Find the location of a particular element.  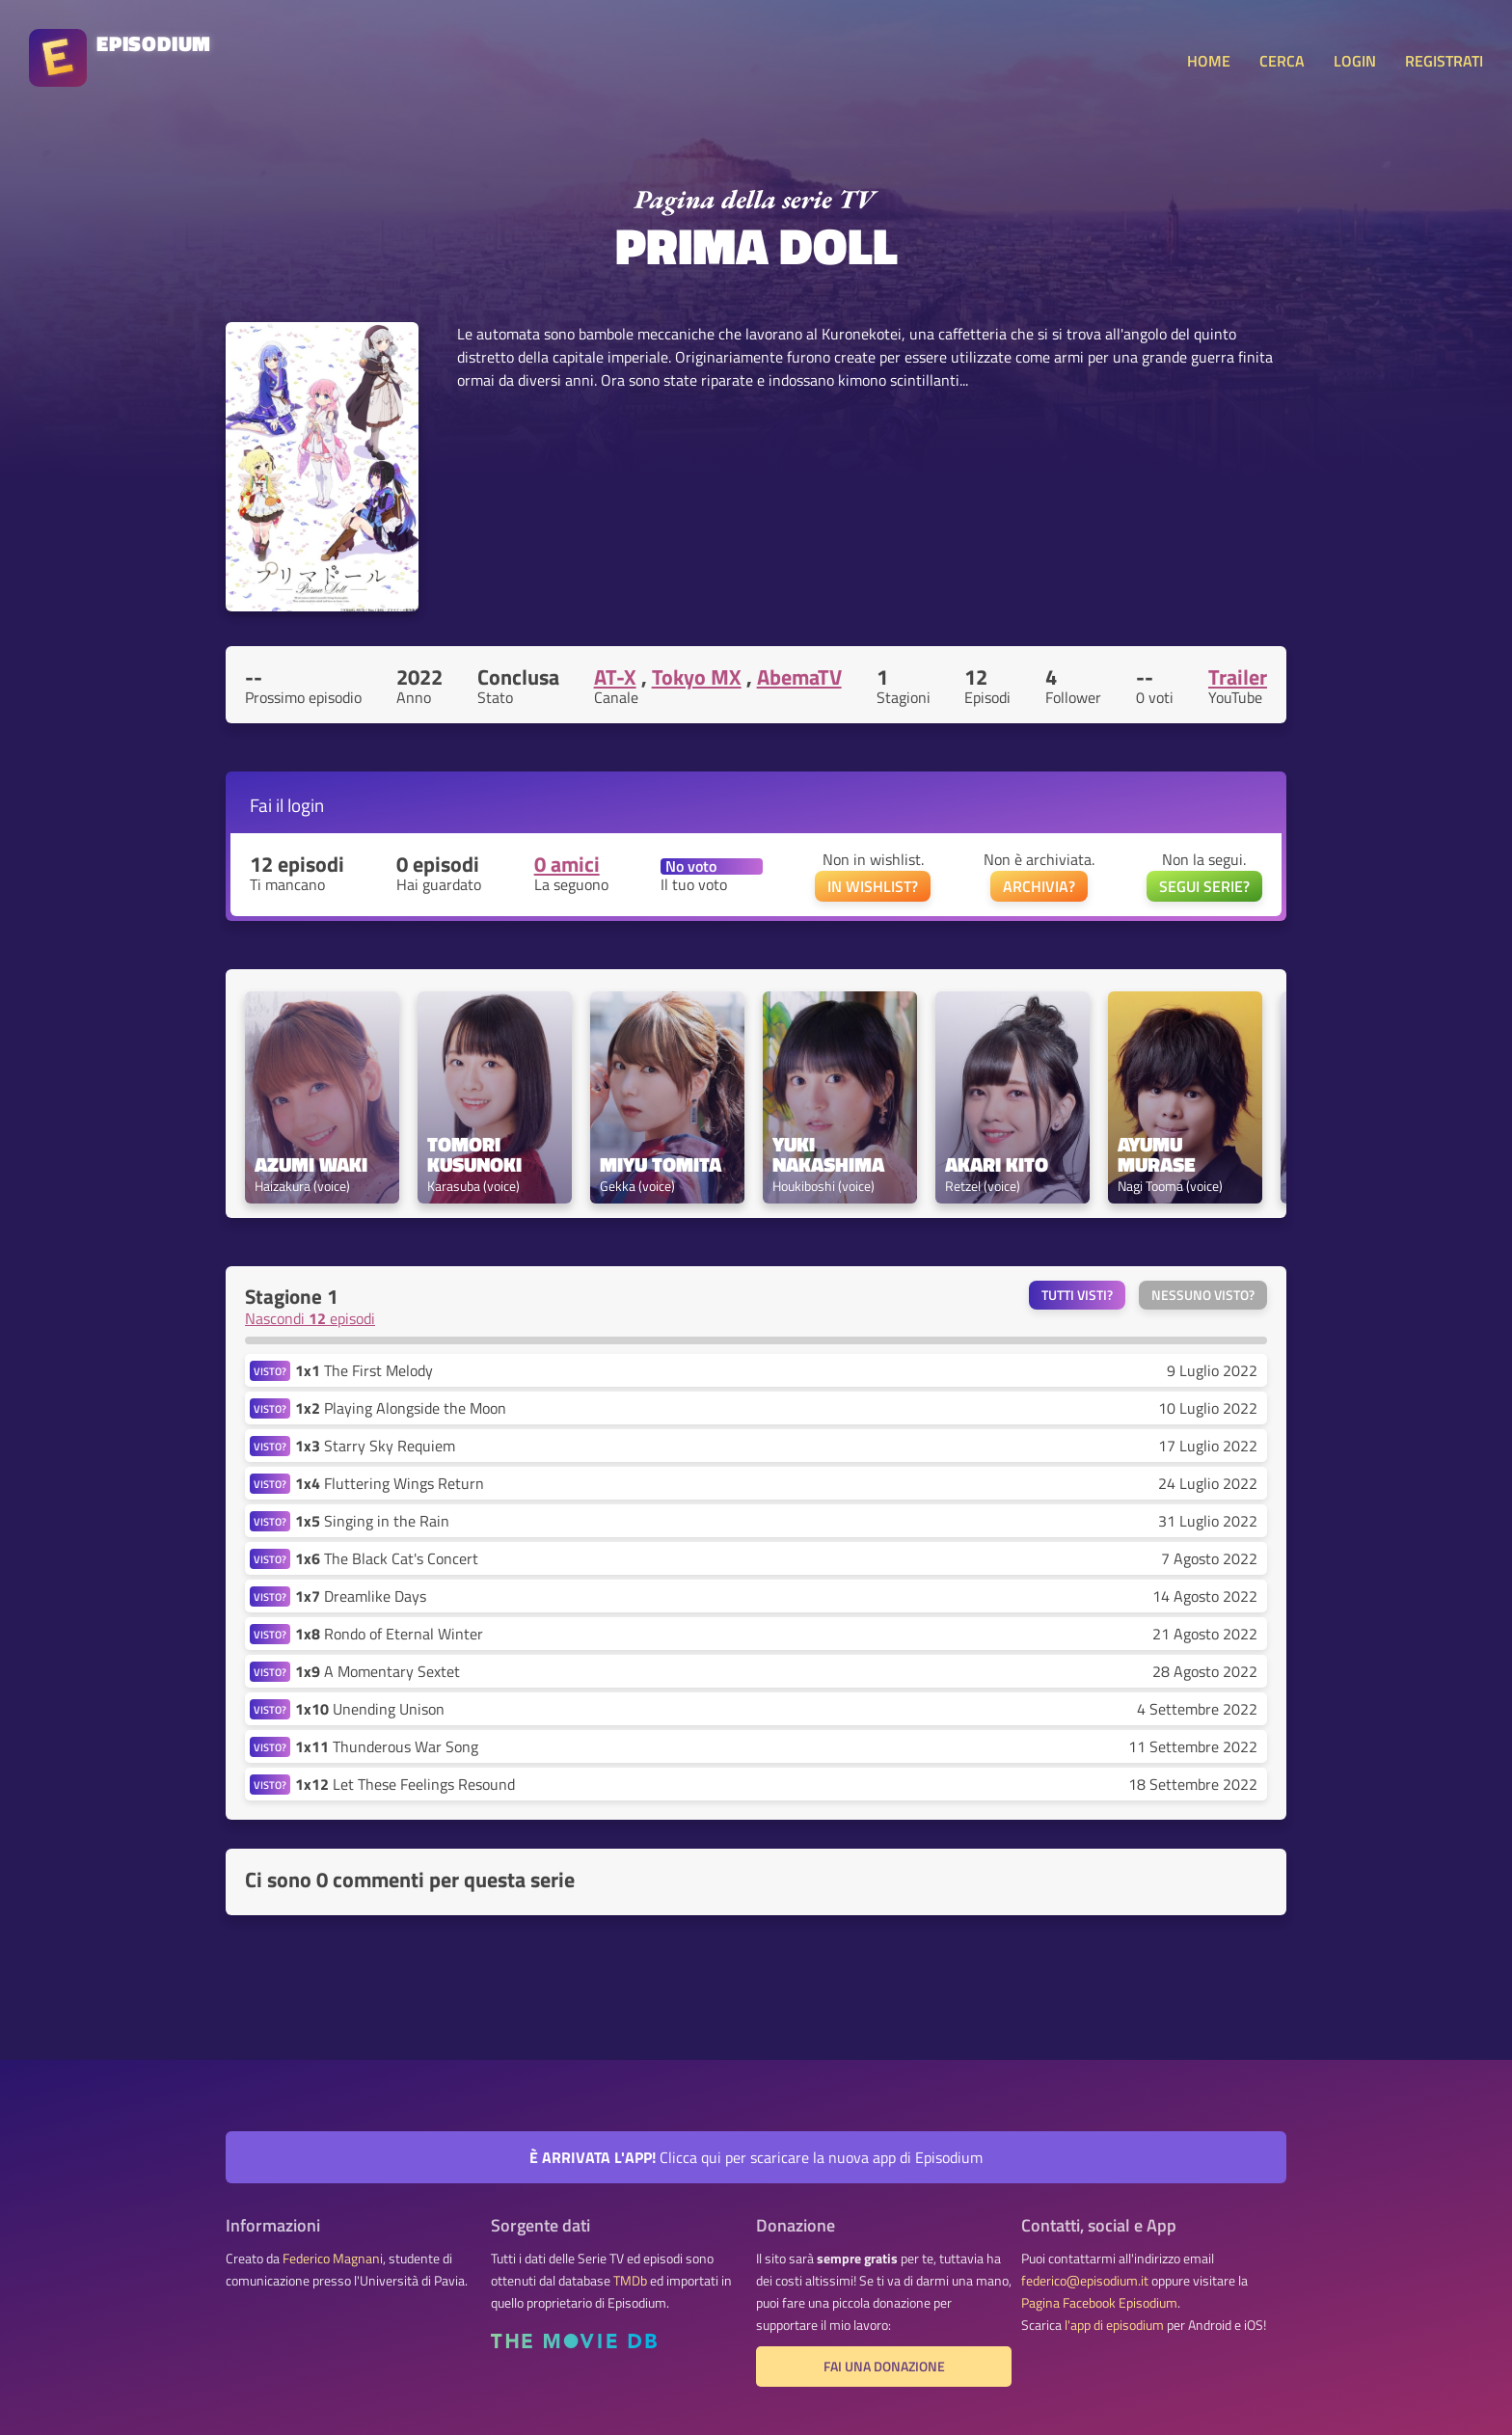

Let These Feelings Resound is located at coordinates (405, 1784).